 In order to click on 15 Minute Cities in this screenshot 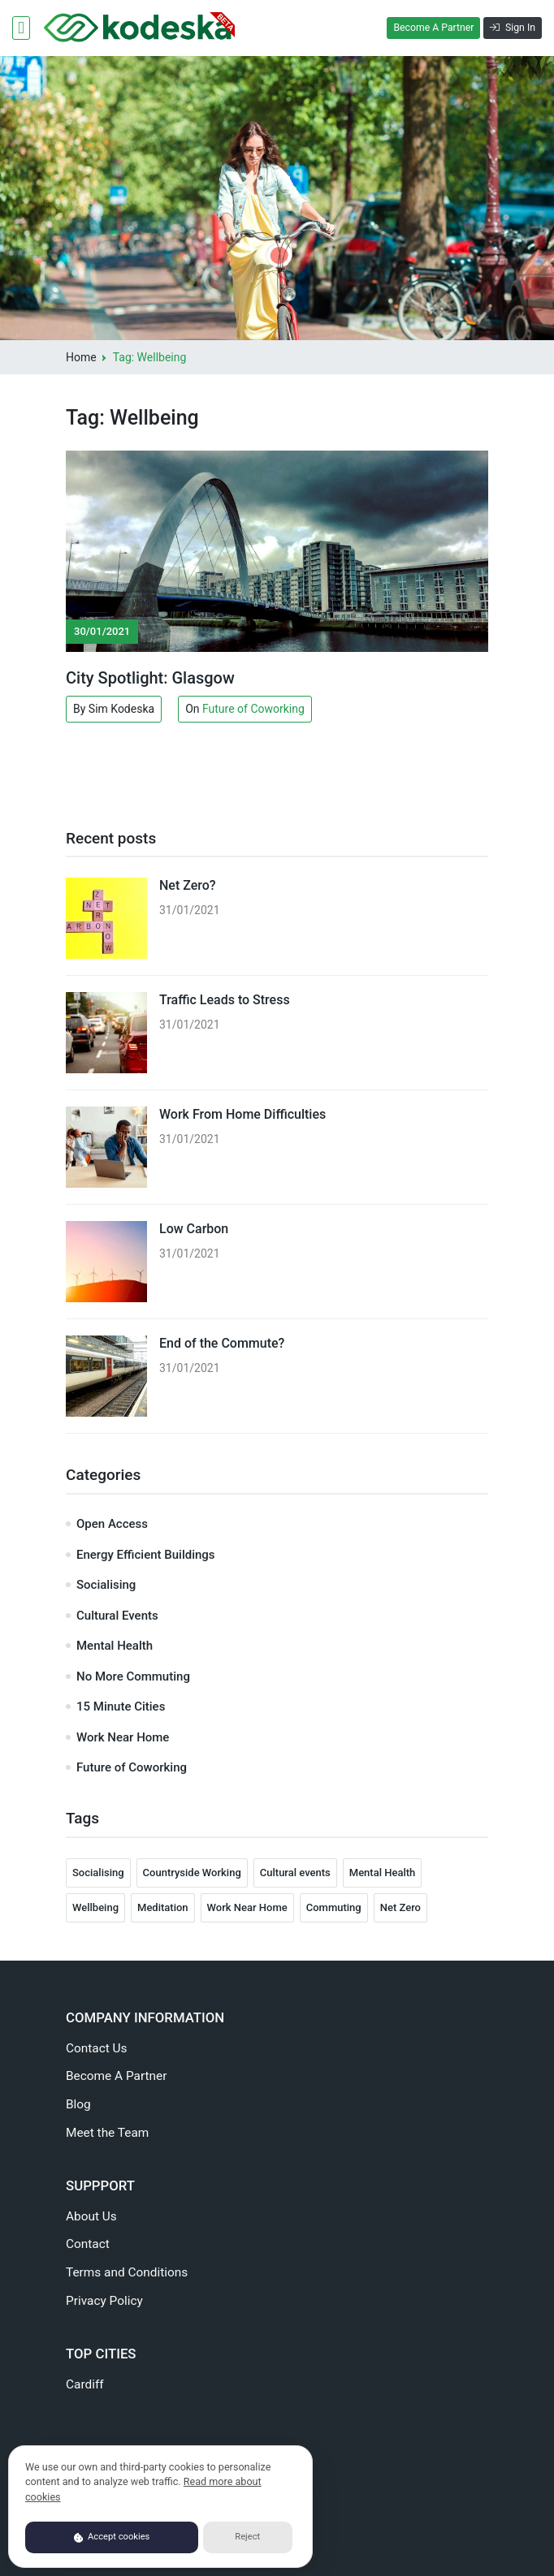, I will do `click(120, 1706)`.